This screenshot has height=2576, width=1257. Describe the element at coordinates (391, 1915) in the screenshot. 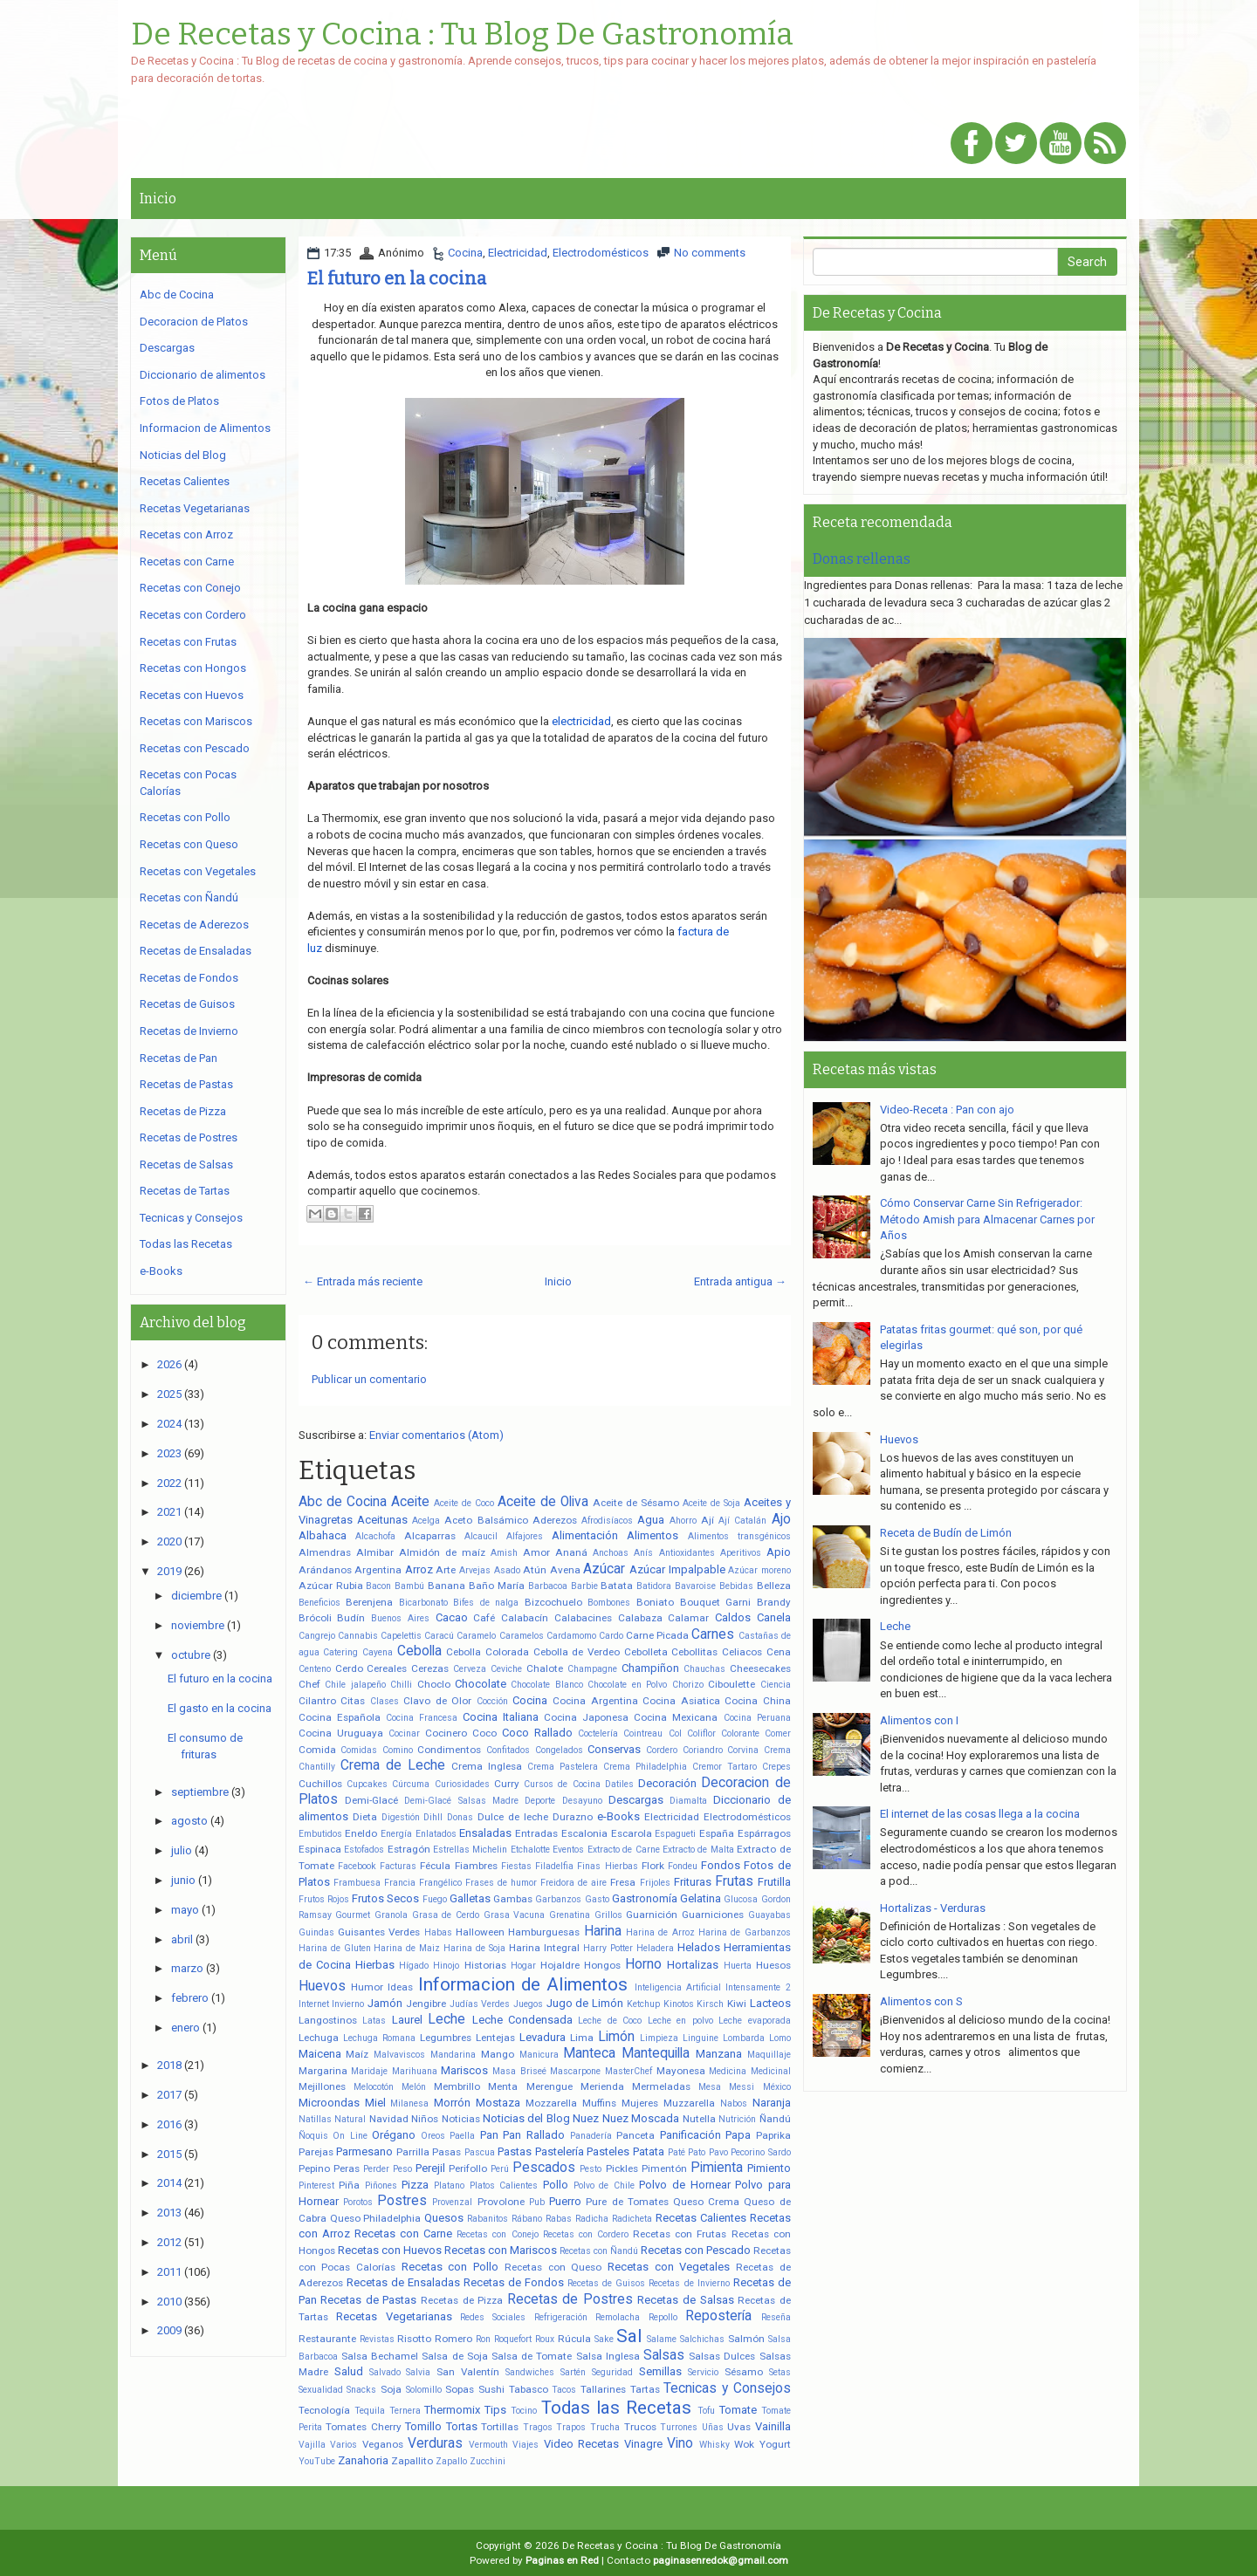

I see `Granola` at that location.